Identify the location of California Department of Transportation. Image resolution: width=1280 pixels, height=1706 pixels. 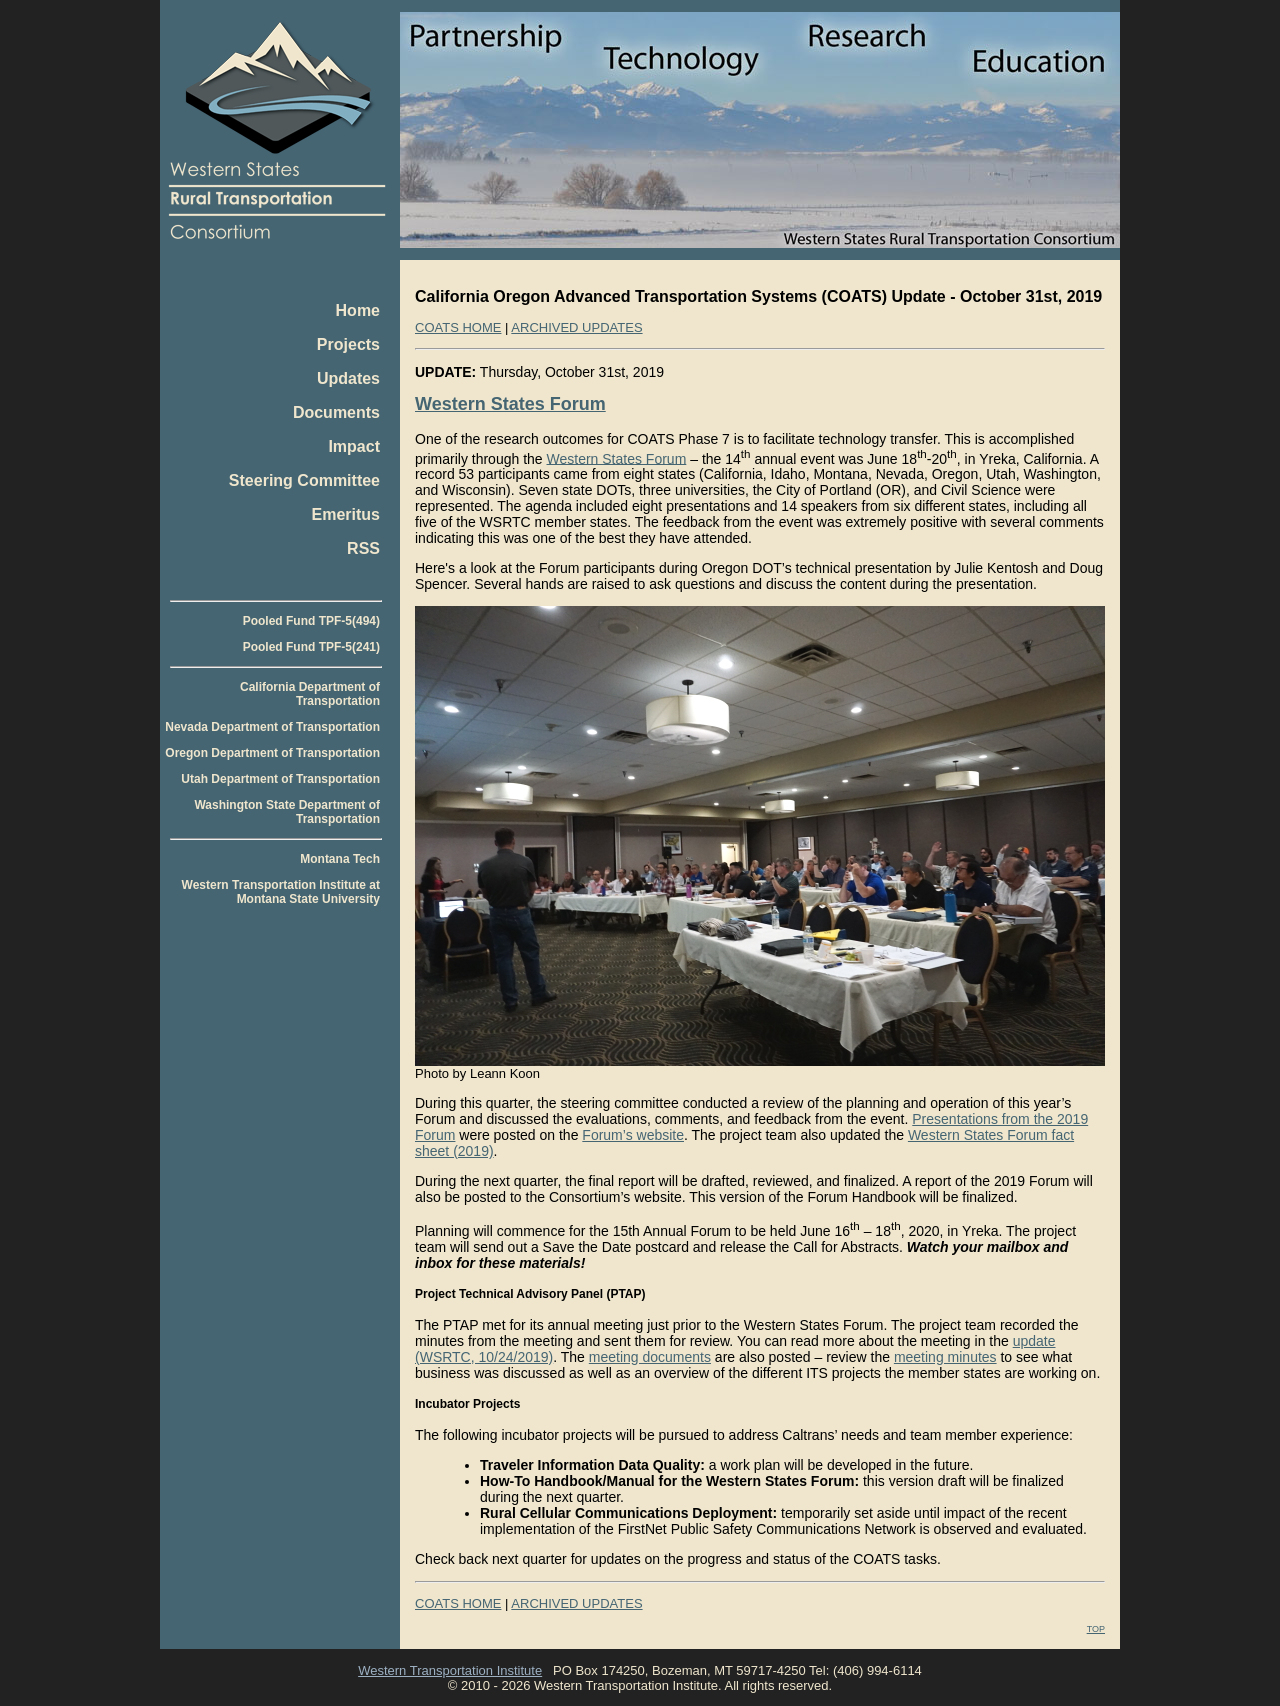
(310, 694).